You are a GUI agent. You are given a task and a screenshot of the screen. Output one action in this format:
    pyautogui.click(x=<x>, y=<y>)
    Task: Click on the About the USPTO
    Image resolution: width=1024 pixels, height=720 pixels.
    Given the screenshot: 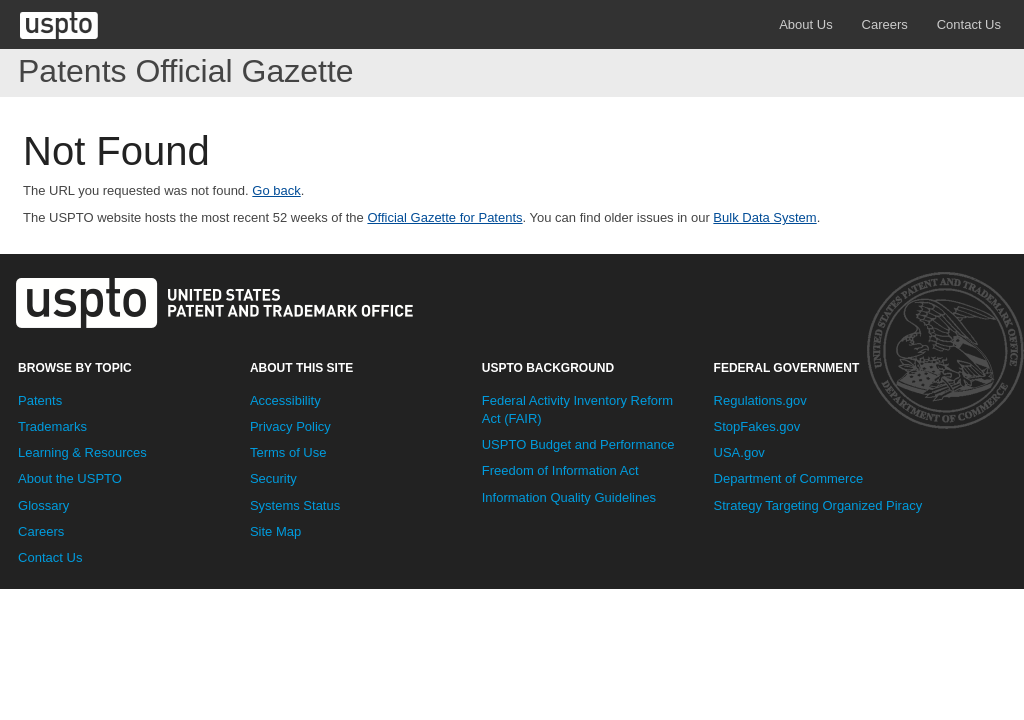 What is the action you would take?
    pyautogui.click(x=70, y=478)
    